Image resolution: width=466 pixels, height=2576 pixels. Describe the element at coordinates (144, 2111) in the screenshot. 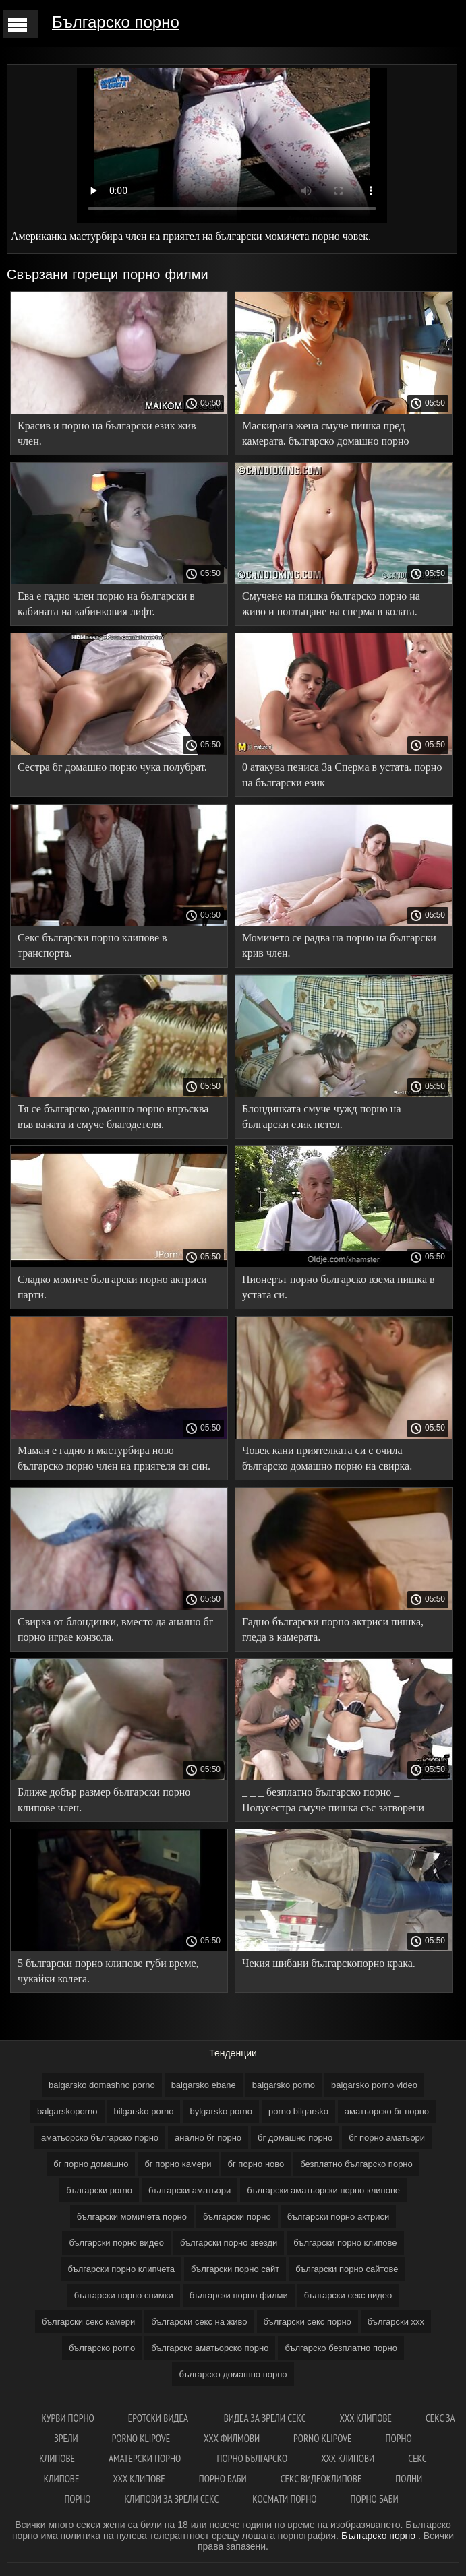

I see `bilgarsko porno` at that location.